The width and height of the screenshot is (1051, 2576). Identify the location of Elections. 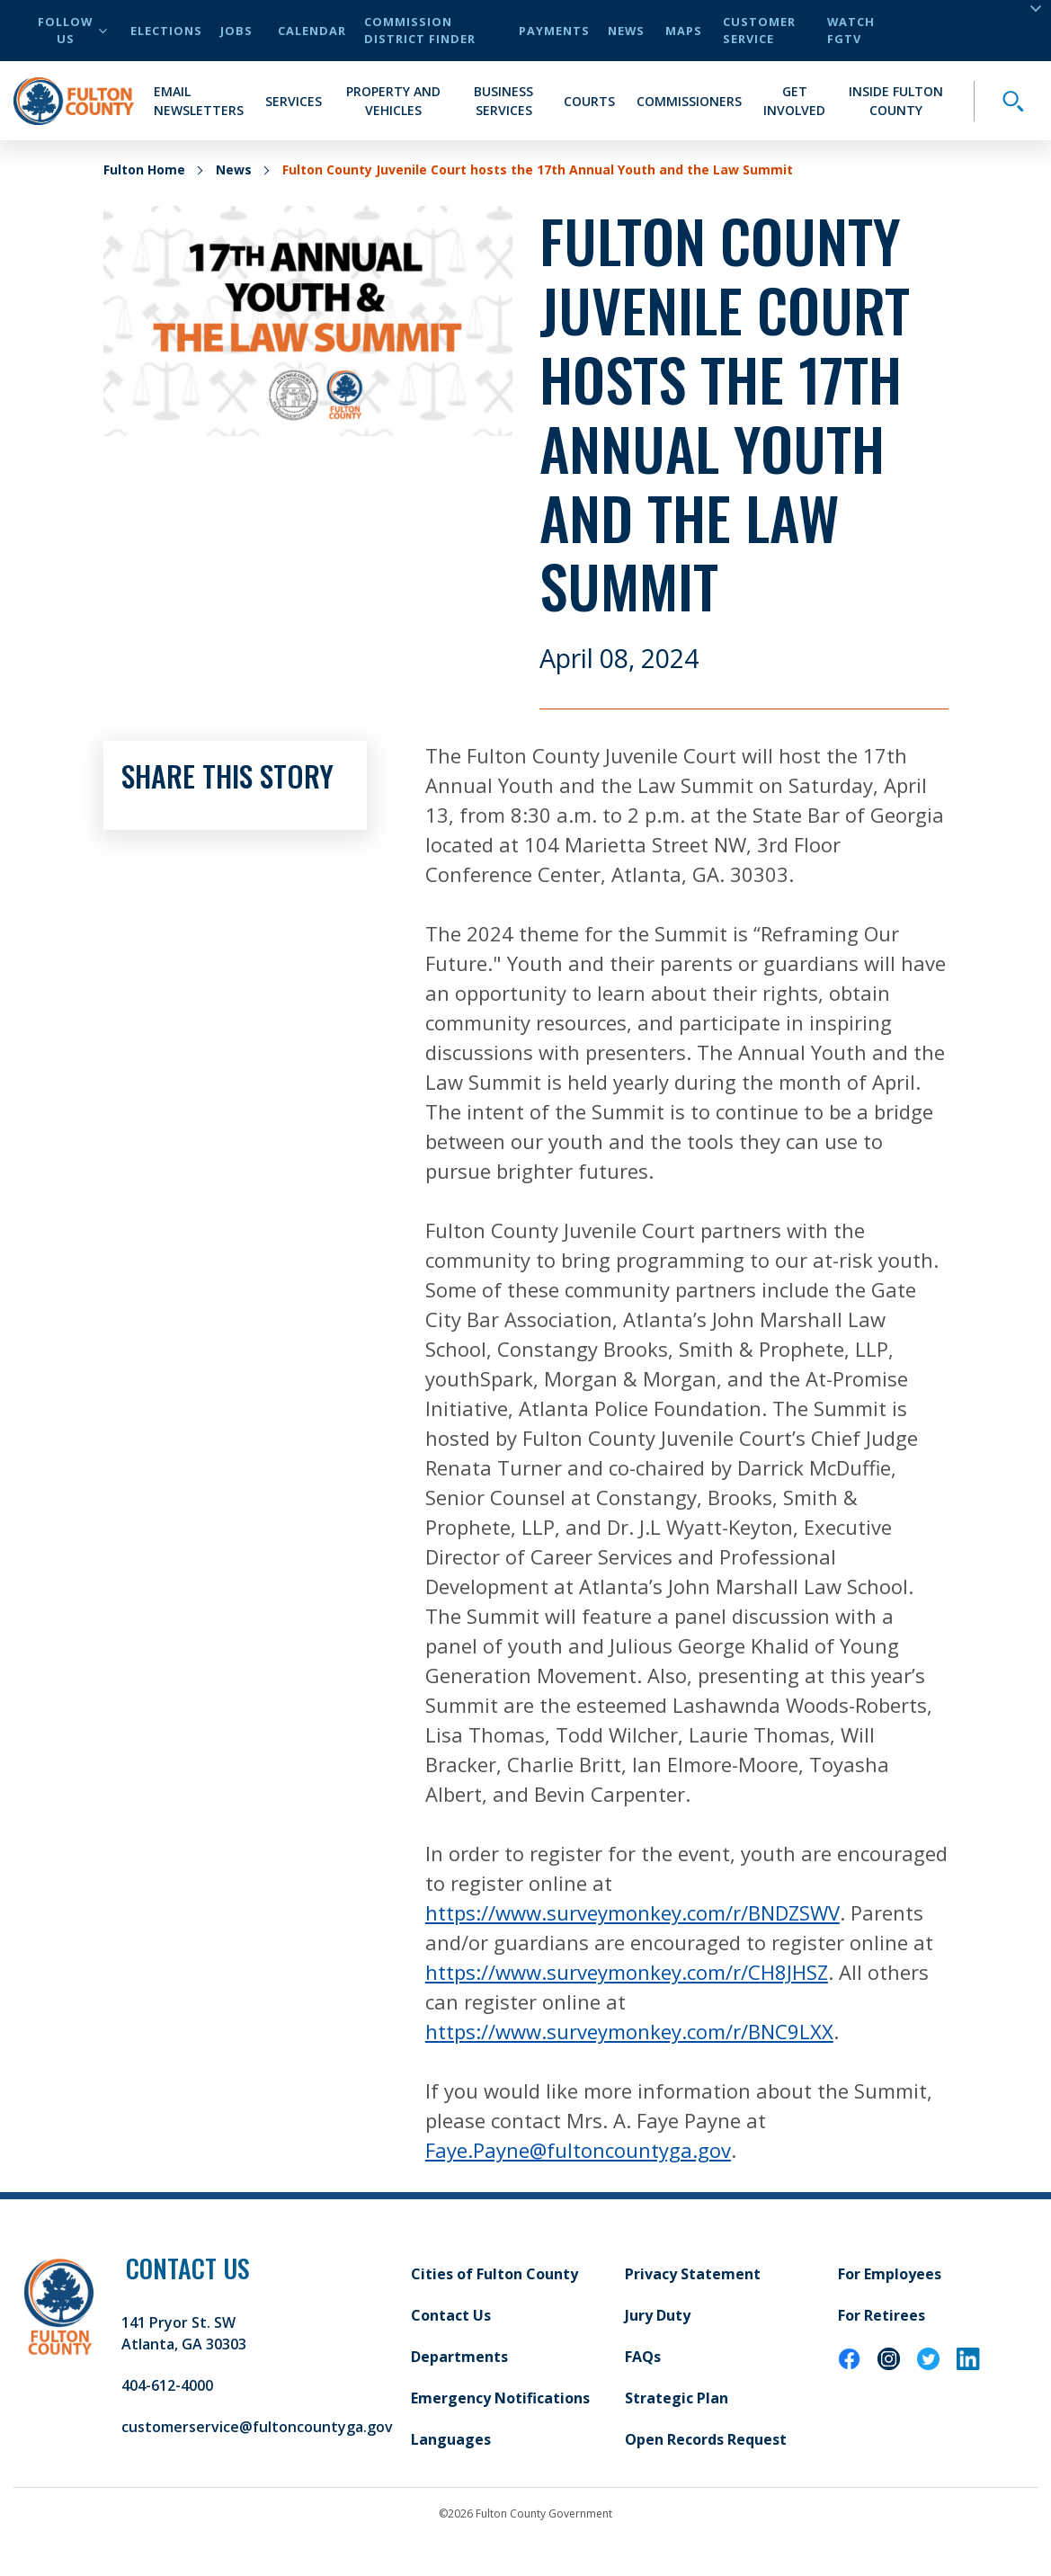
(166, 30).